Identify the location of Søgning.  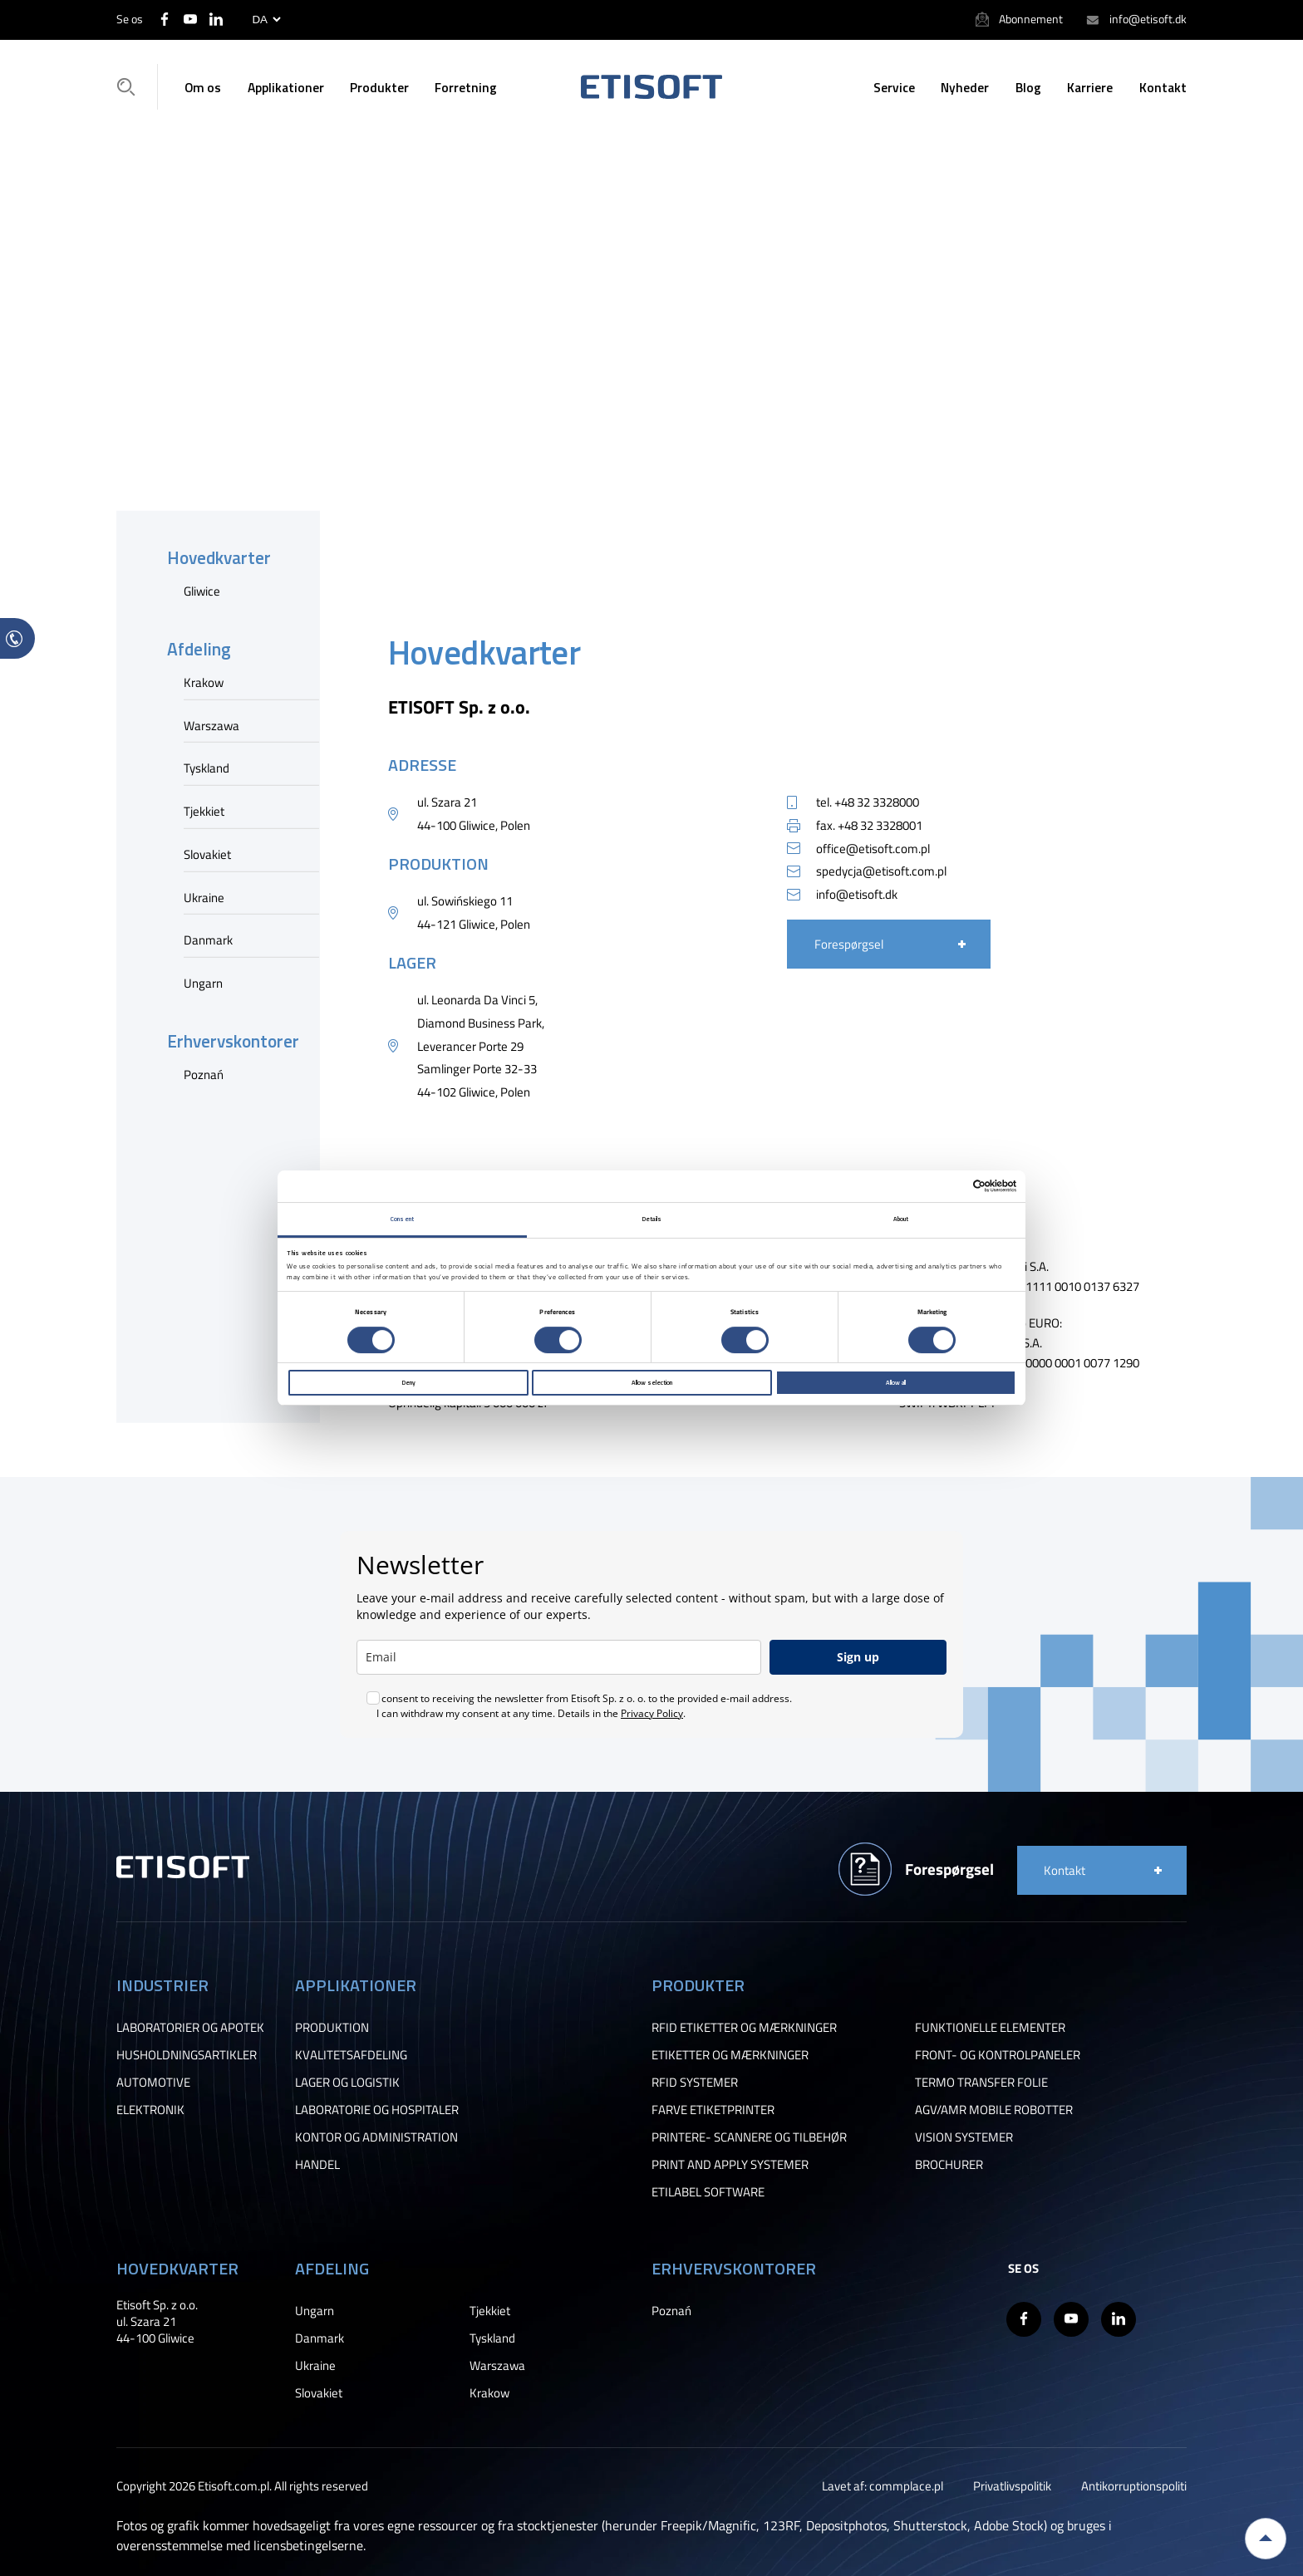
(131, 86).